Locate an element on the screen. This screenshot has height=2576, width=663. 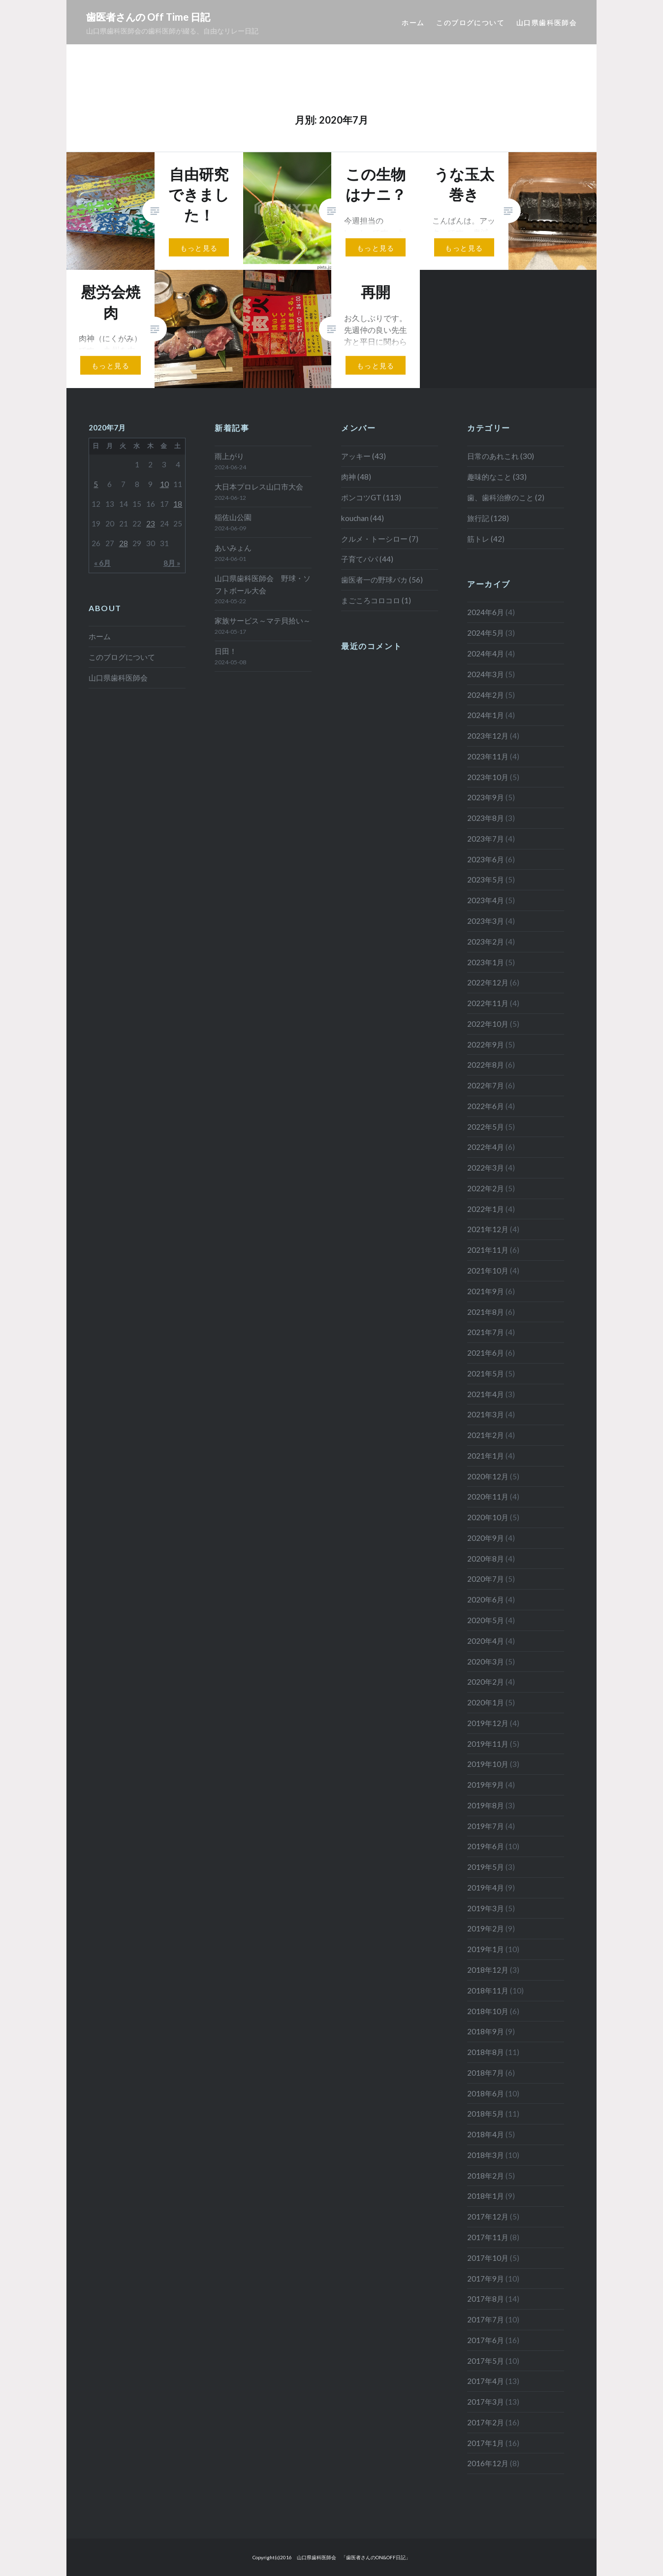
2023年8月 is located at coordinates (485, 818).